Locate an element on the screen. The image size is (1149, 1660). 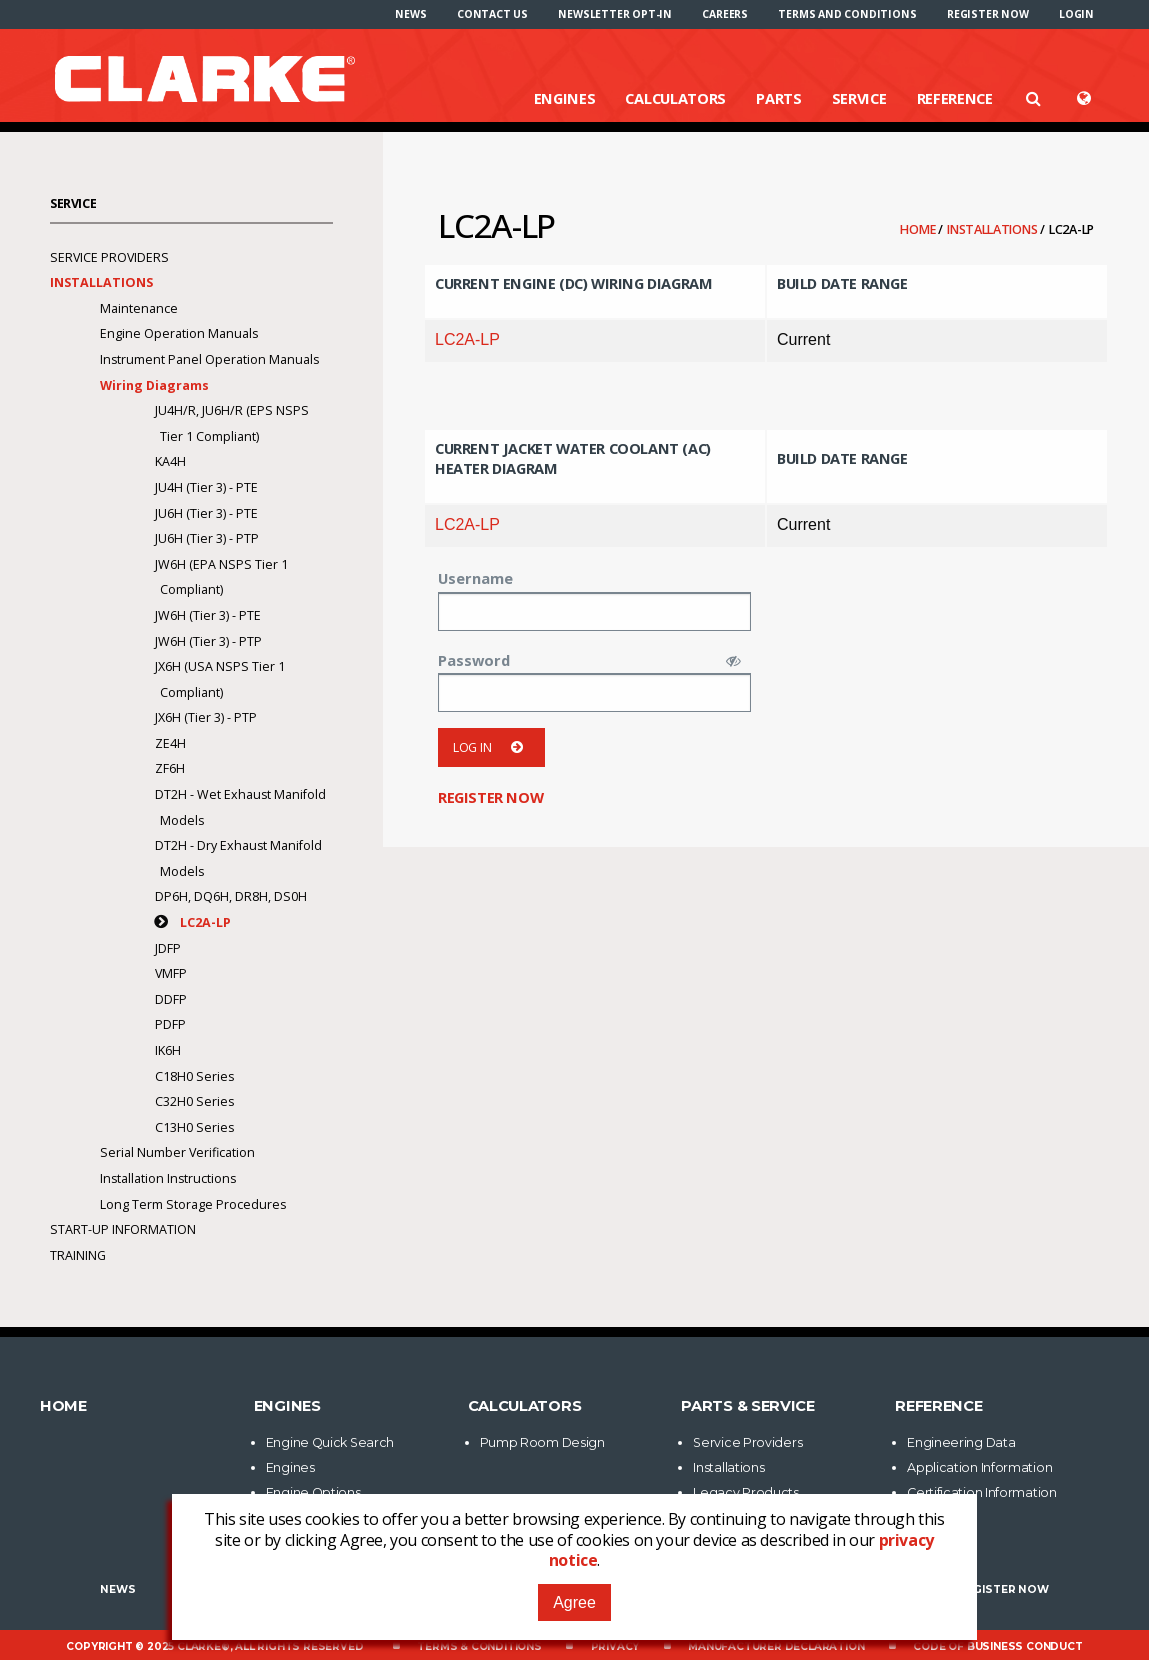
Application Information is located at coordinates (979, 1467).